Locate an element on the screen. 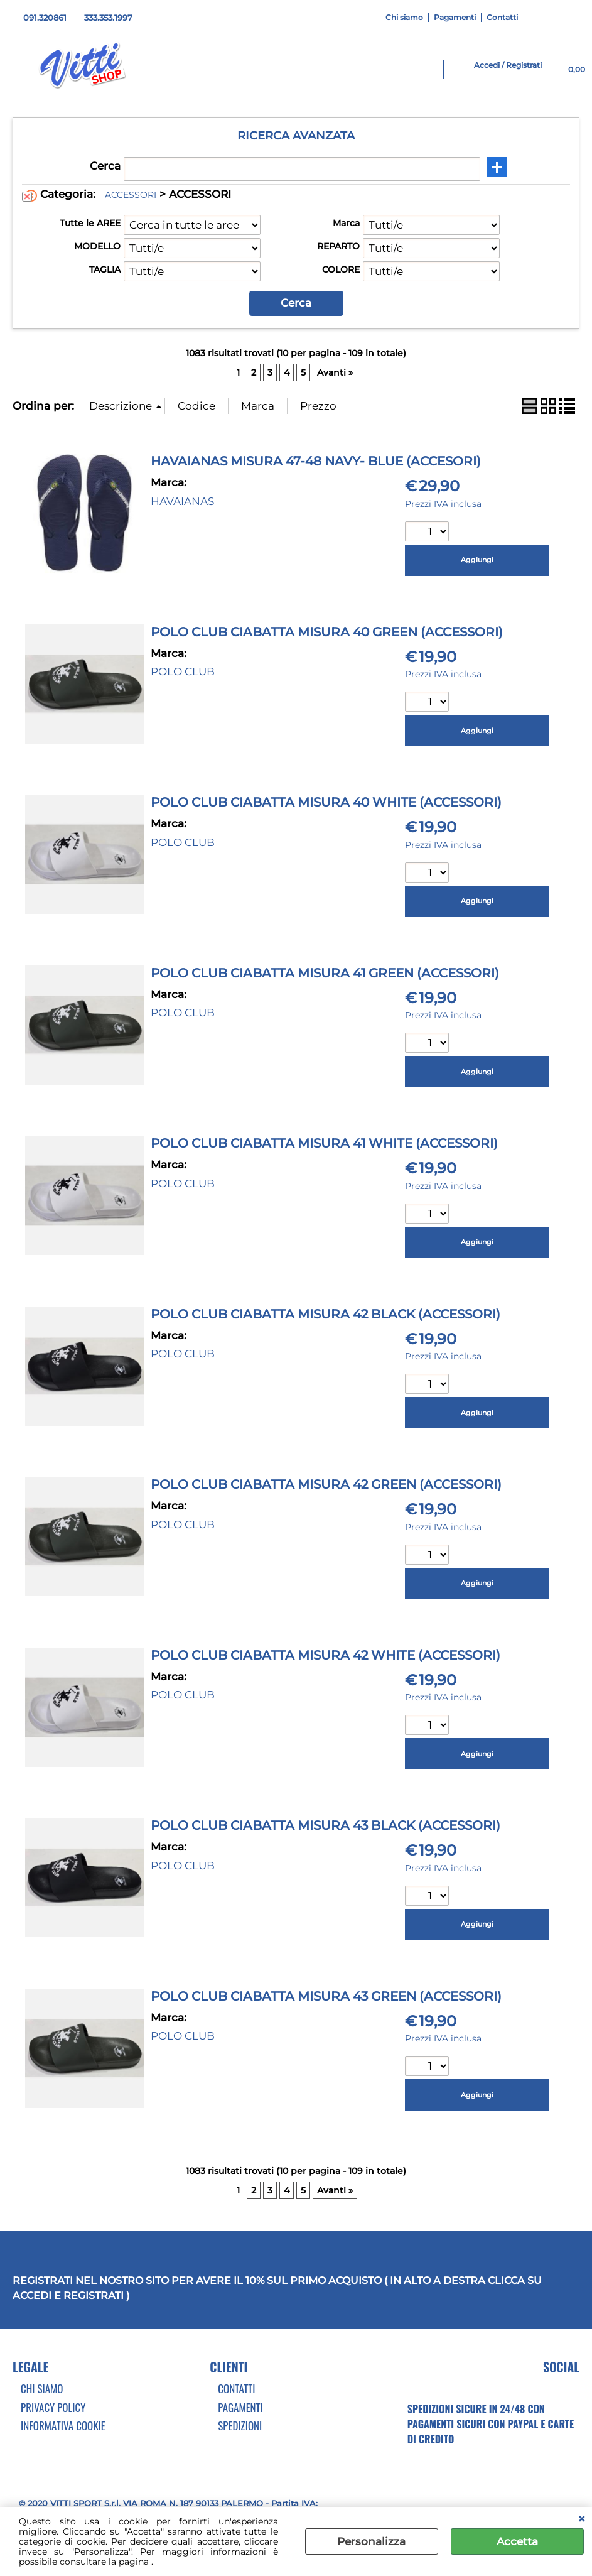 This screenshot has height=2576, width=592. Tutte le AREE is located at coordinates (90, 223).